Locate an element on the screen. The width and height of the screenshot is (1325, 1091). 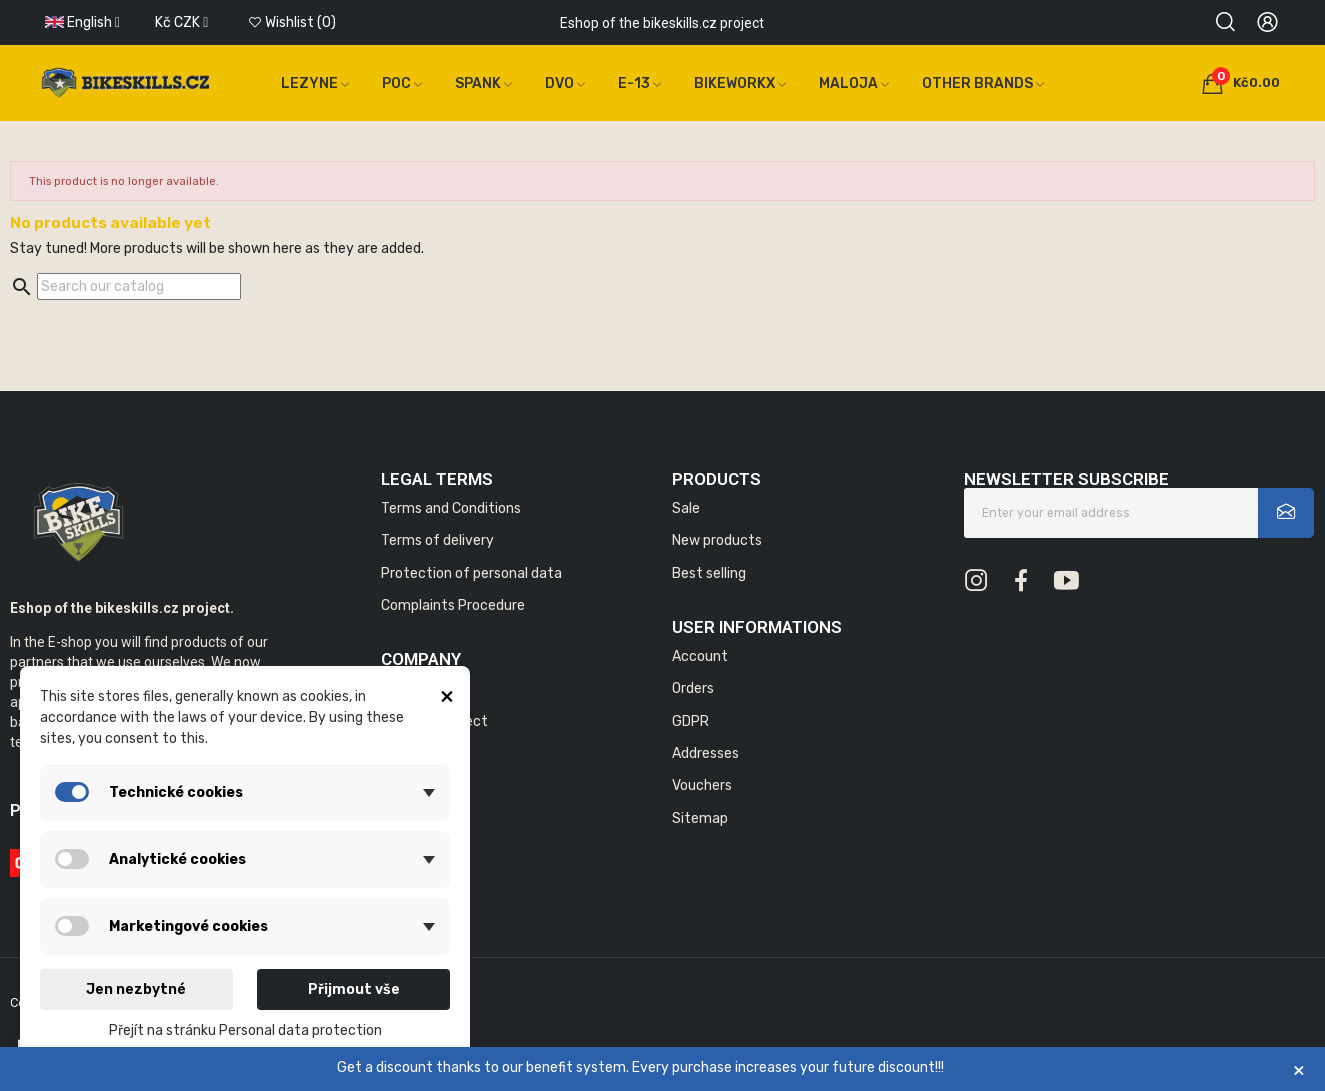
Přejít na stránku Personal data protection is located at coordinates (245, 1030).